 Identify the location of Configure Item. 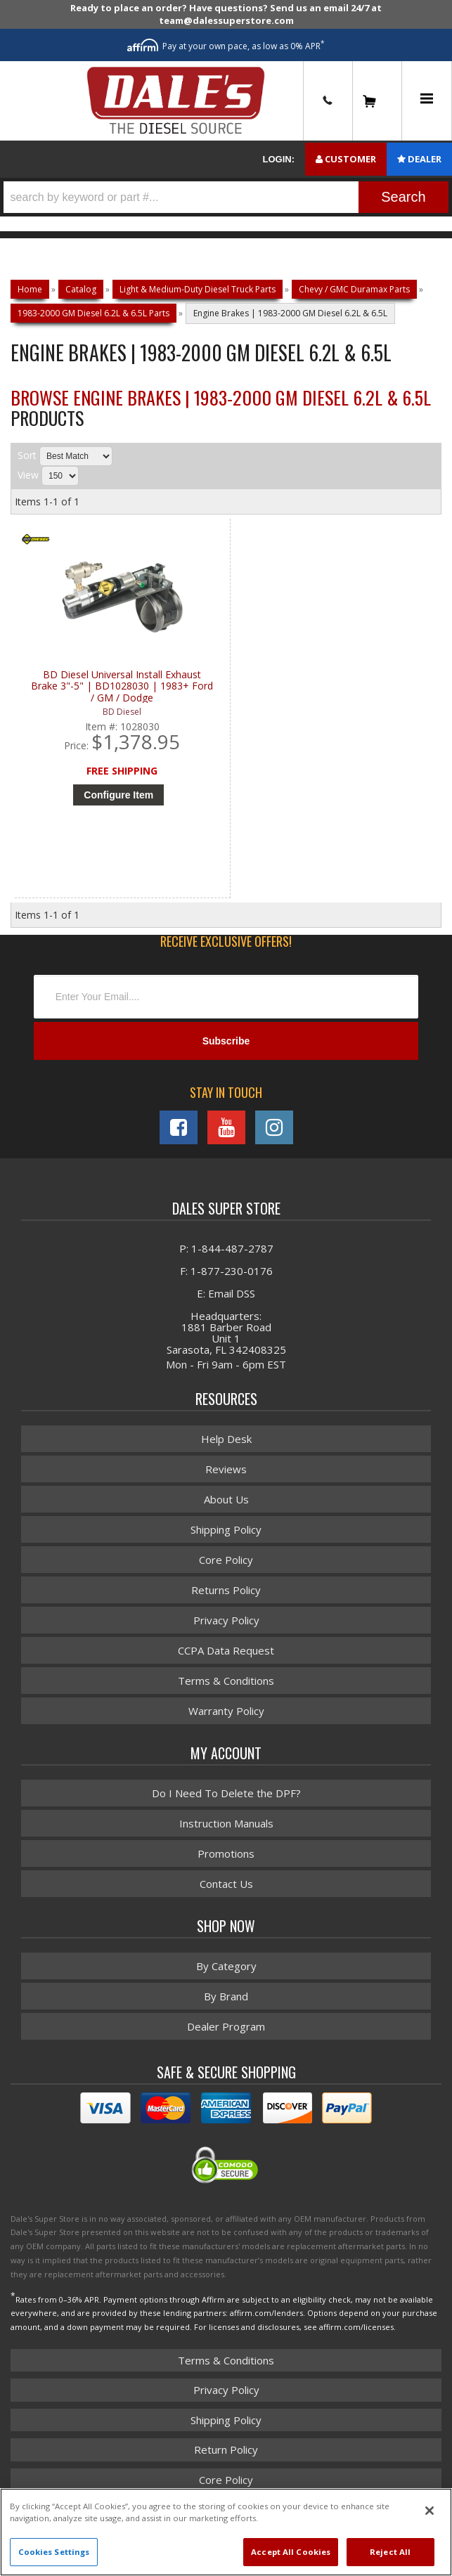
(118, 795).